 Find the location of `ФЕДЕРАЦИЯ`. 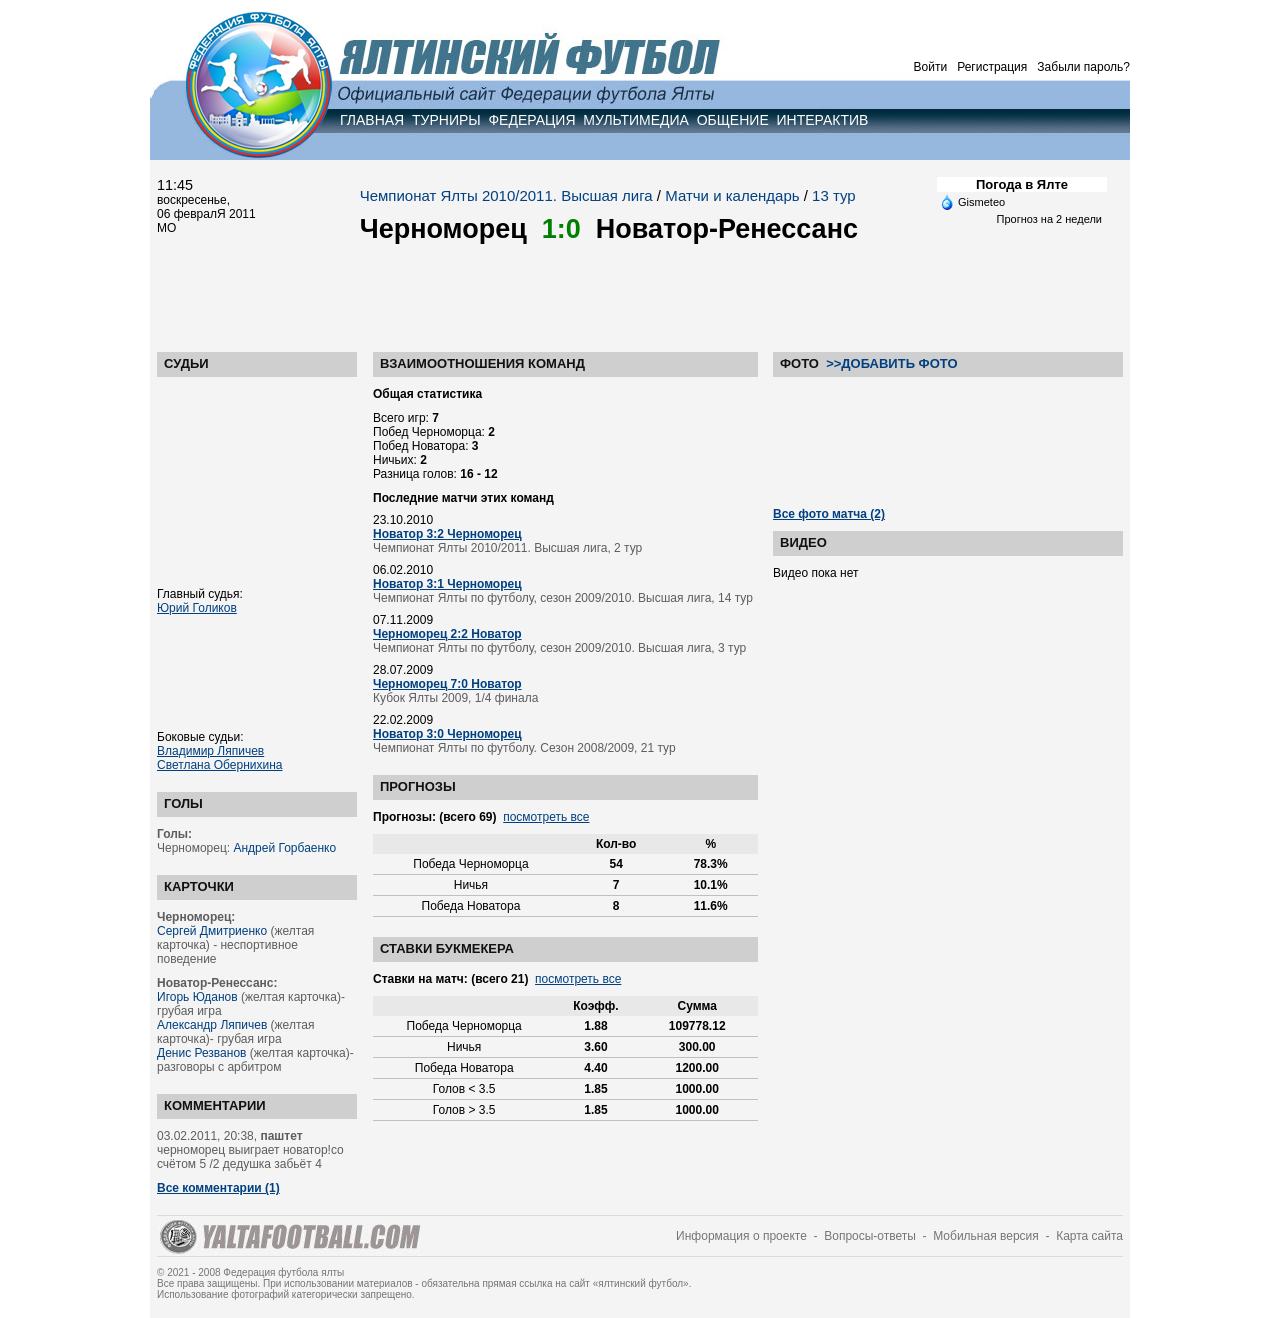

ФЕДЕРАЦИЯ is located at coordinates (531, 120).